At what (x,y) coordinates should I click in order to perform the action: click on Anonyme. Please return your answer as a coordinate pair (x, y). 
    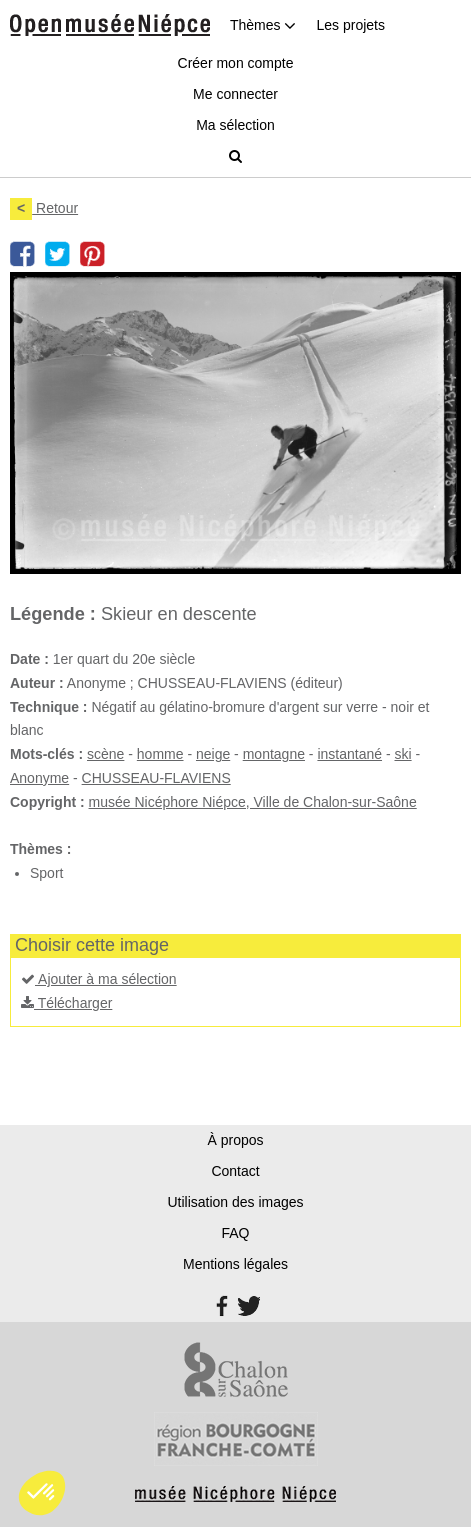
    Looking at the image, I should click on (39, 778).